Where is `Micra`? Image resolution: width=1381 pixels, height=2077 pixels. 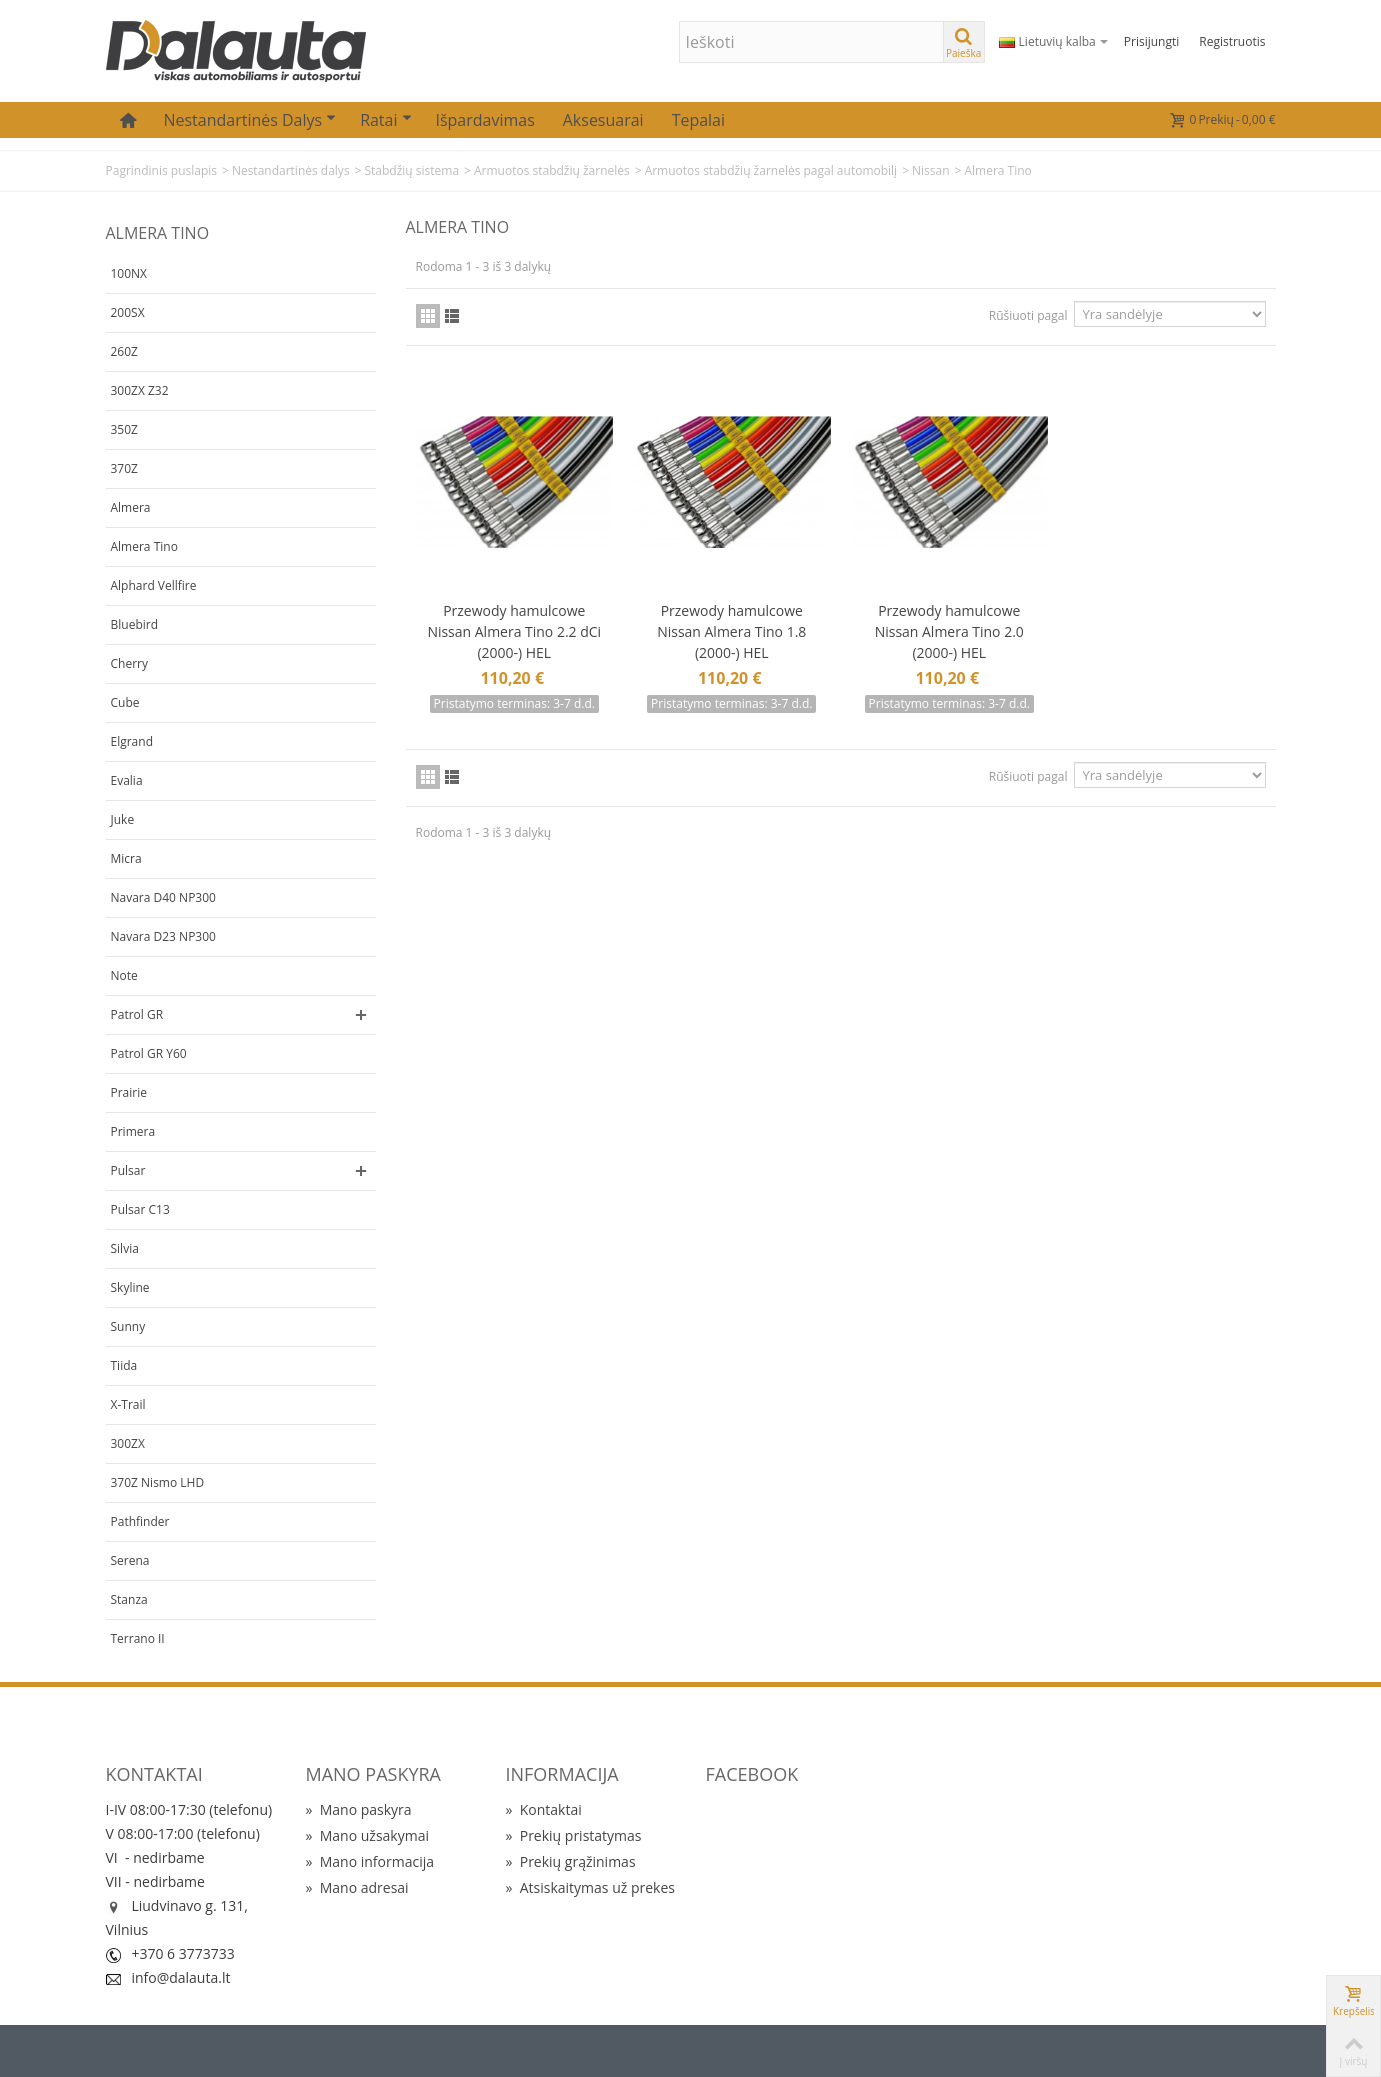 Micra is located at coordinates (126, 858).